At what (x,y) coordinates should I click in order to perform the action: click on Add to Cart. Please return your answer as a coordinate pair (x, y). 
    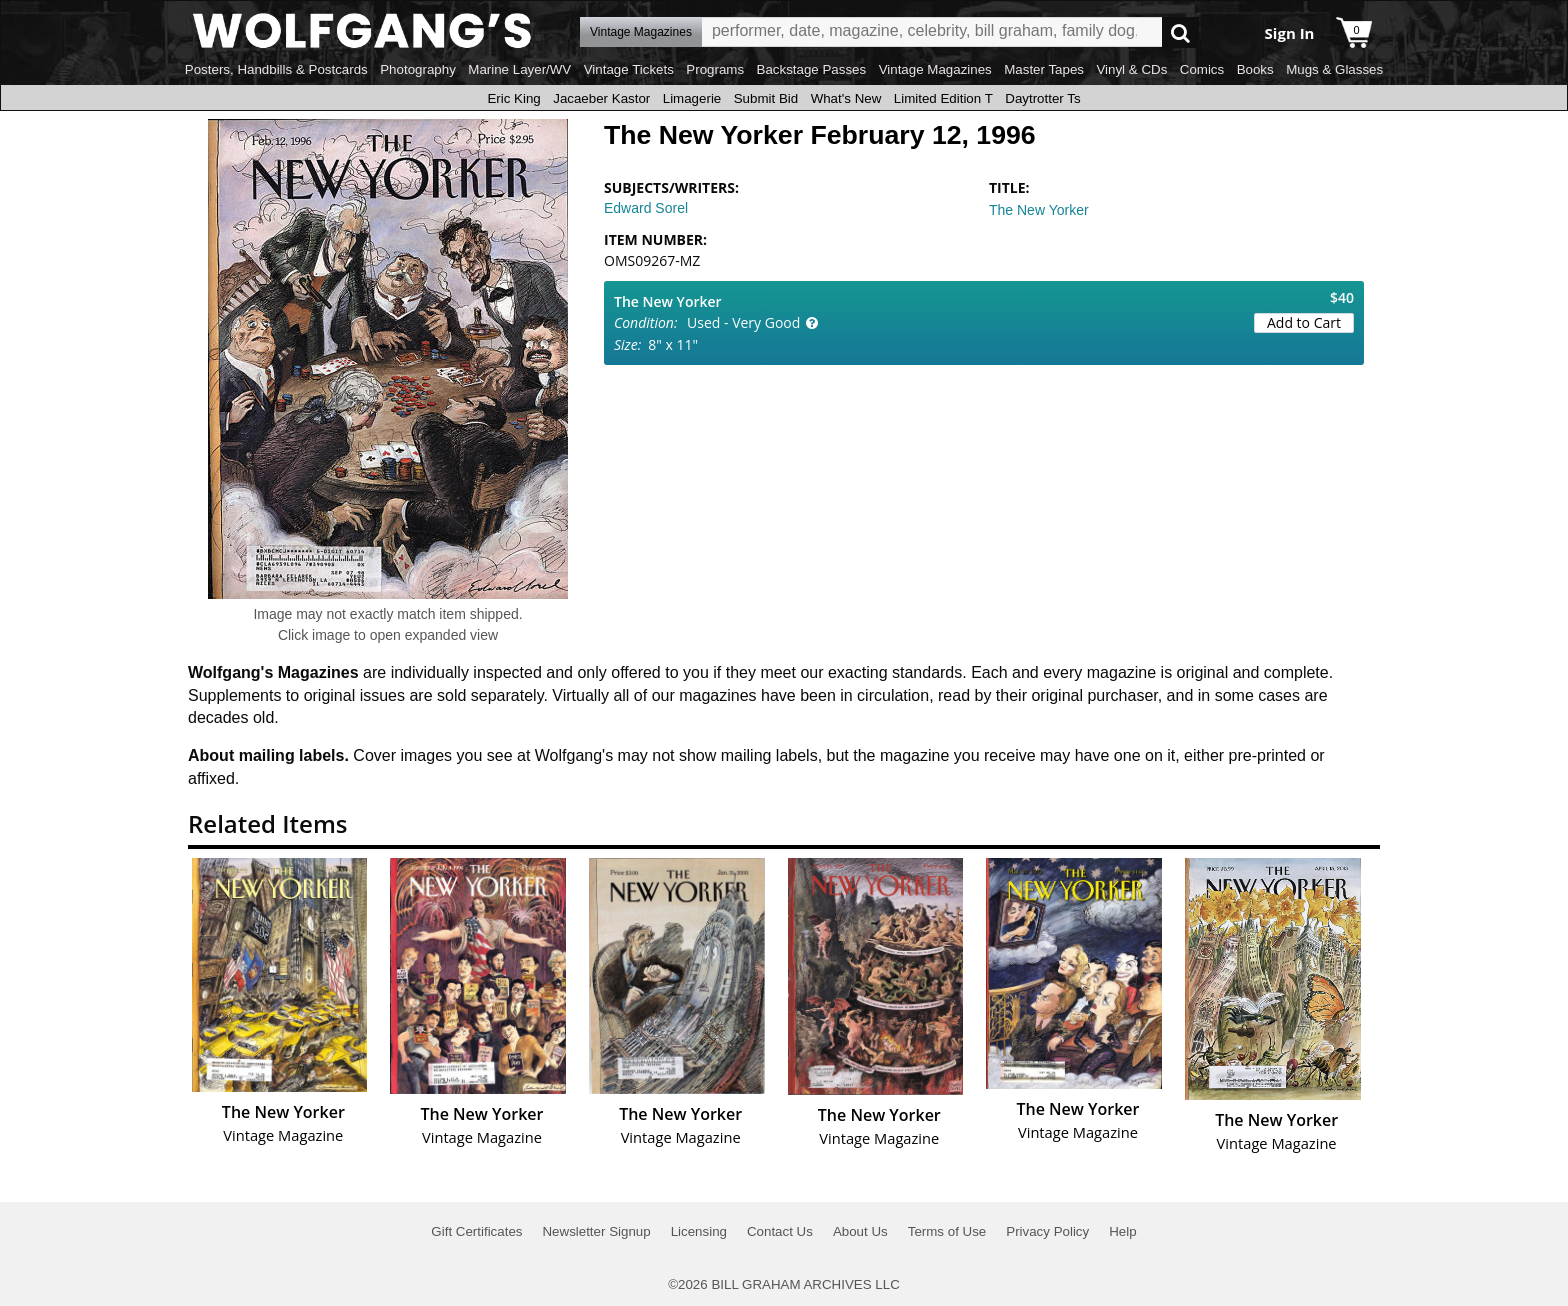
    Looking at the image, I should click on (1304, 322).